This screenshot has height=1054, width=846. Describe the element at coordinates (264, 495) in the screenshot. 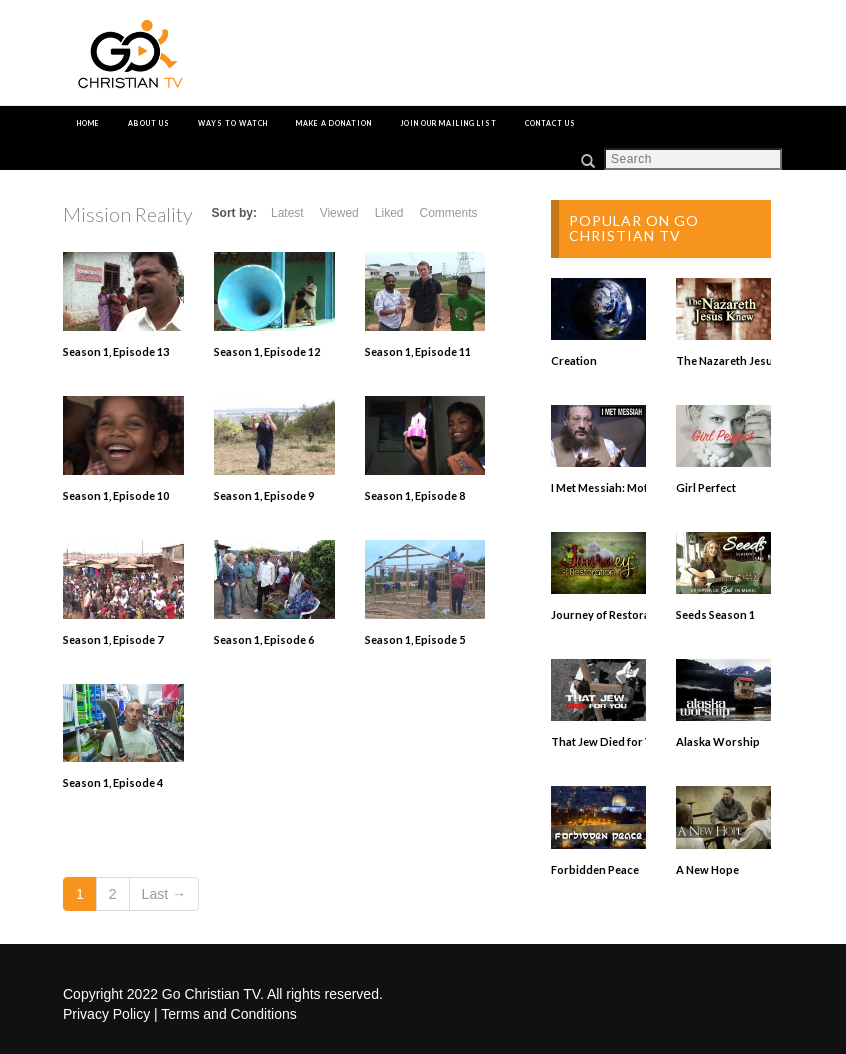

I see `Season 1, Episode 9` at that location.